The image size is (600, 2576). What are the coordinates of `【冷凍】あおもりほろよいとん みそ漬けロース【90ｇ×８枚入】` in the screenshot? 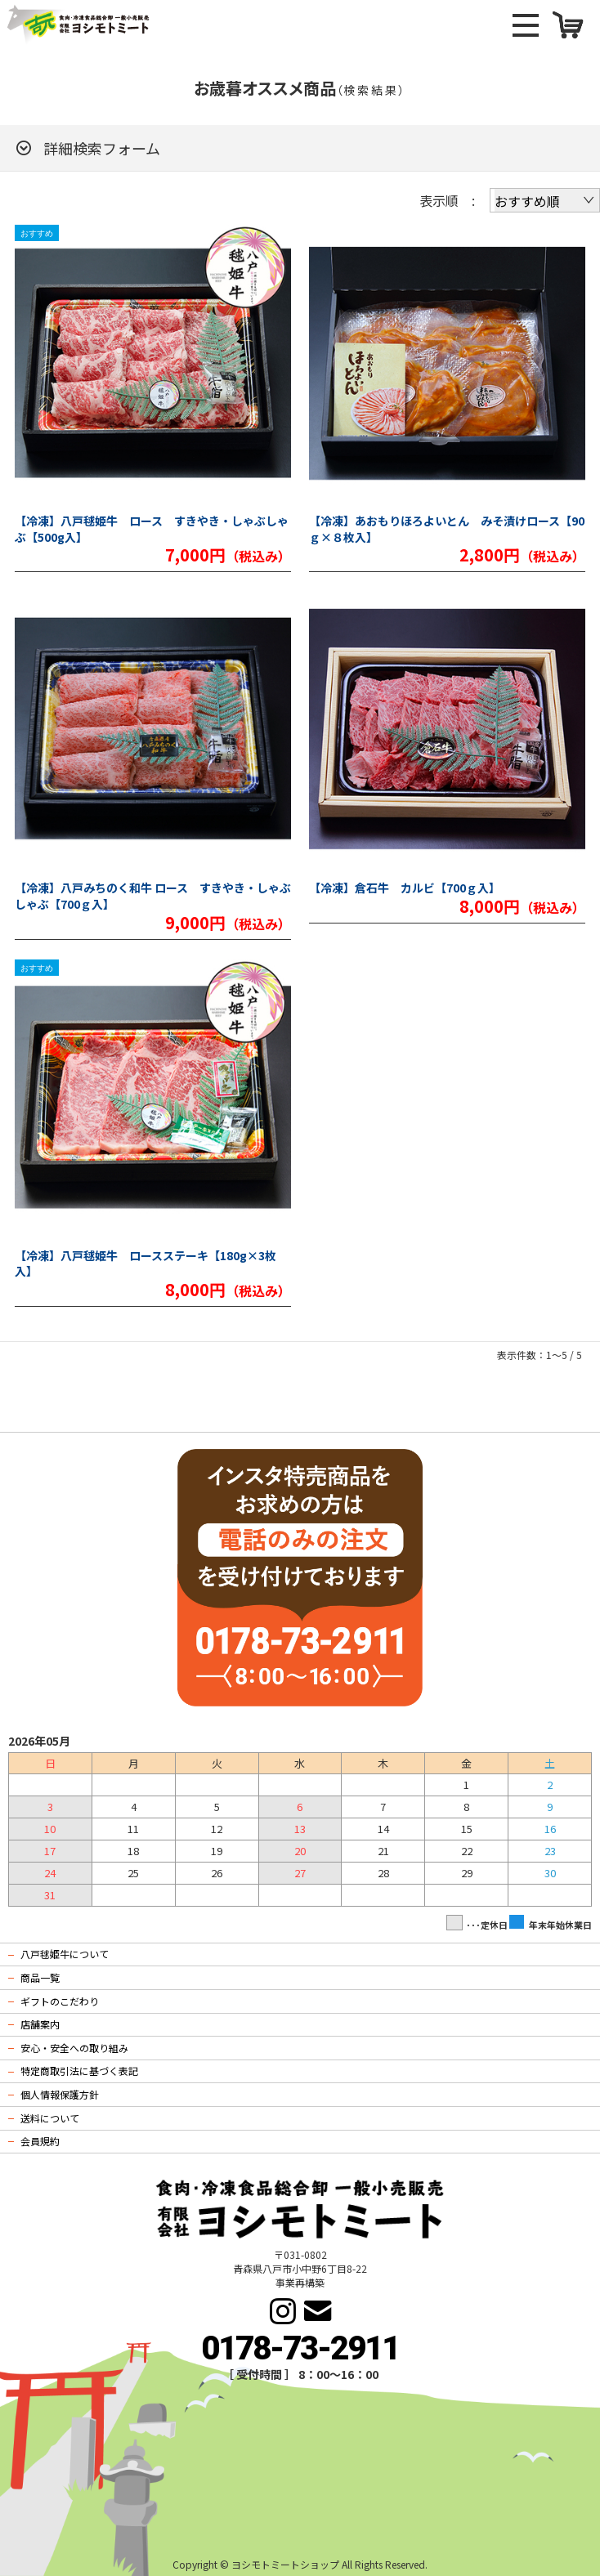 It's located at (446, 529).